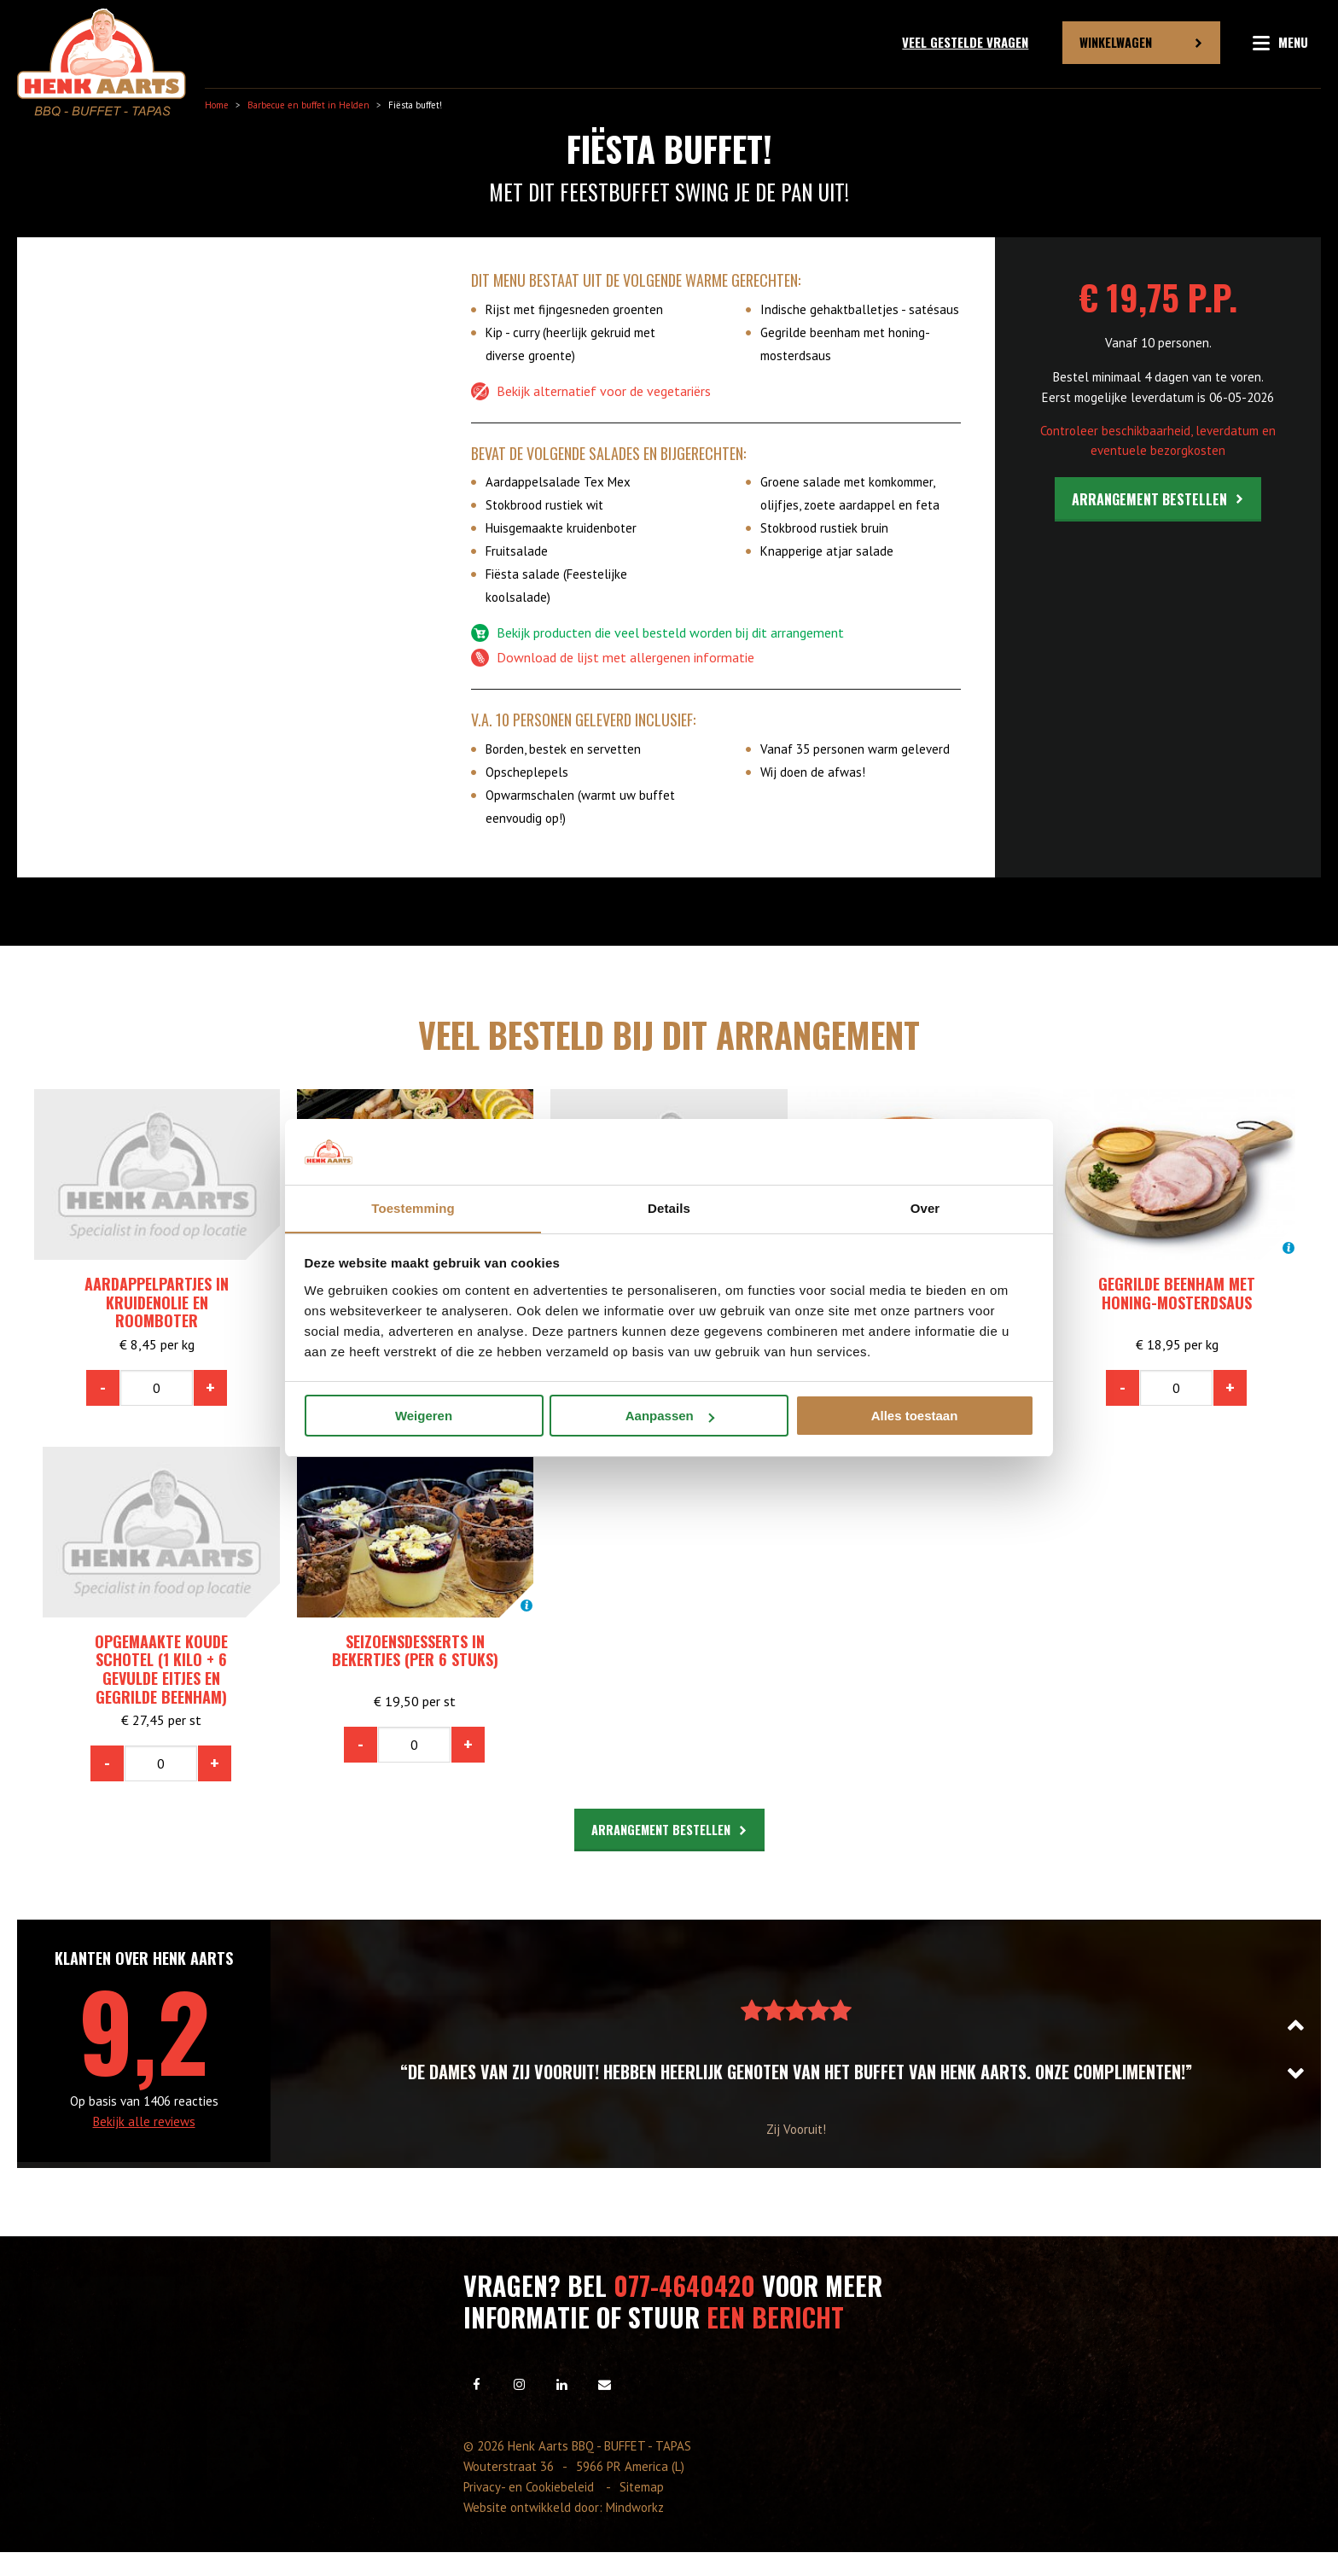 This screenshot has width=1338, height=2576. What do you see at coordinates (1149, 499) in the screenshot?
I see `Arrangement bestellen` at bounding box center [1149, 499].